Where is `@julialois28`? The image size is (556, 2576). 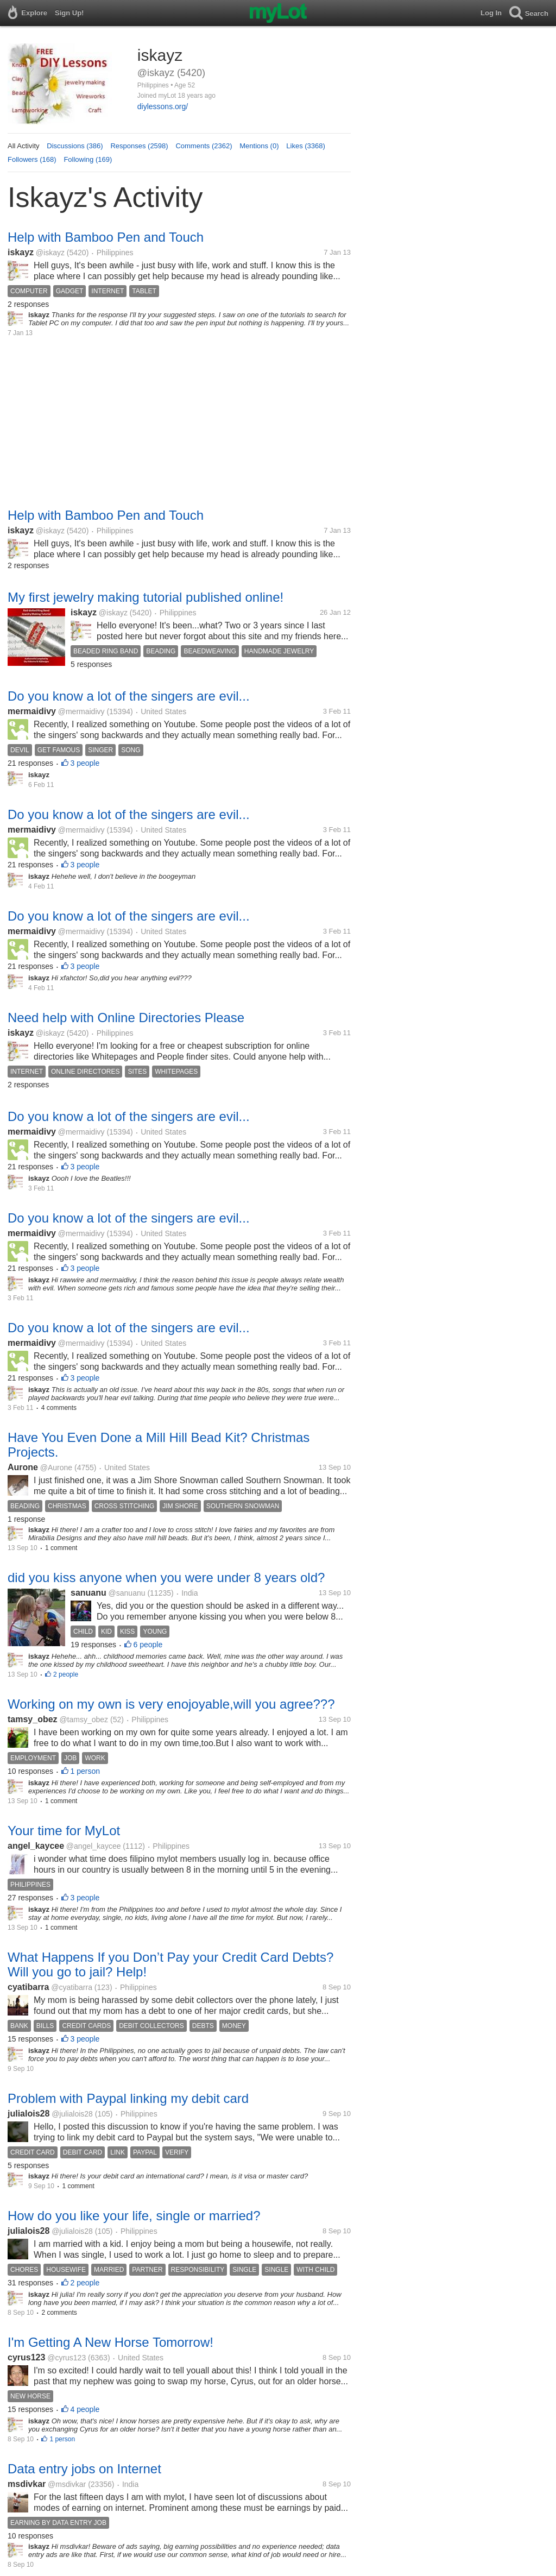 @julialois28 is located at coordinates (72, 2113).